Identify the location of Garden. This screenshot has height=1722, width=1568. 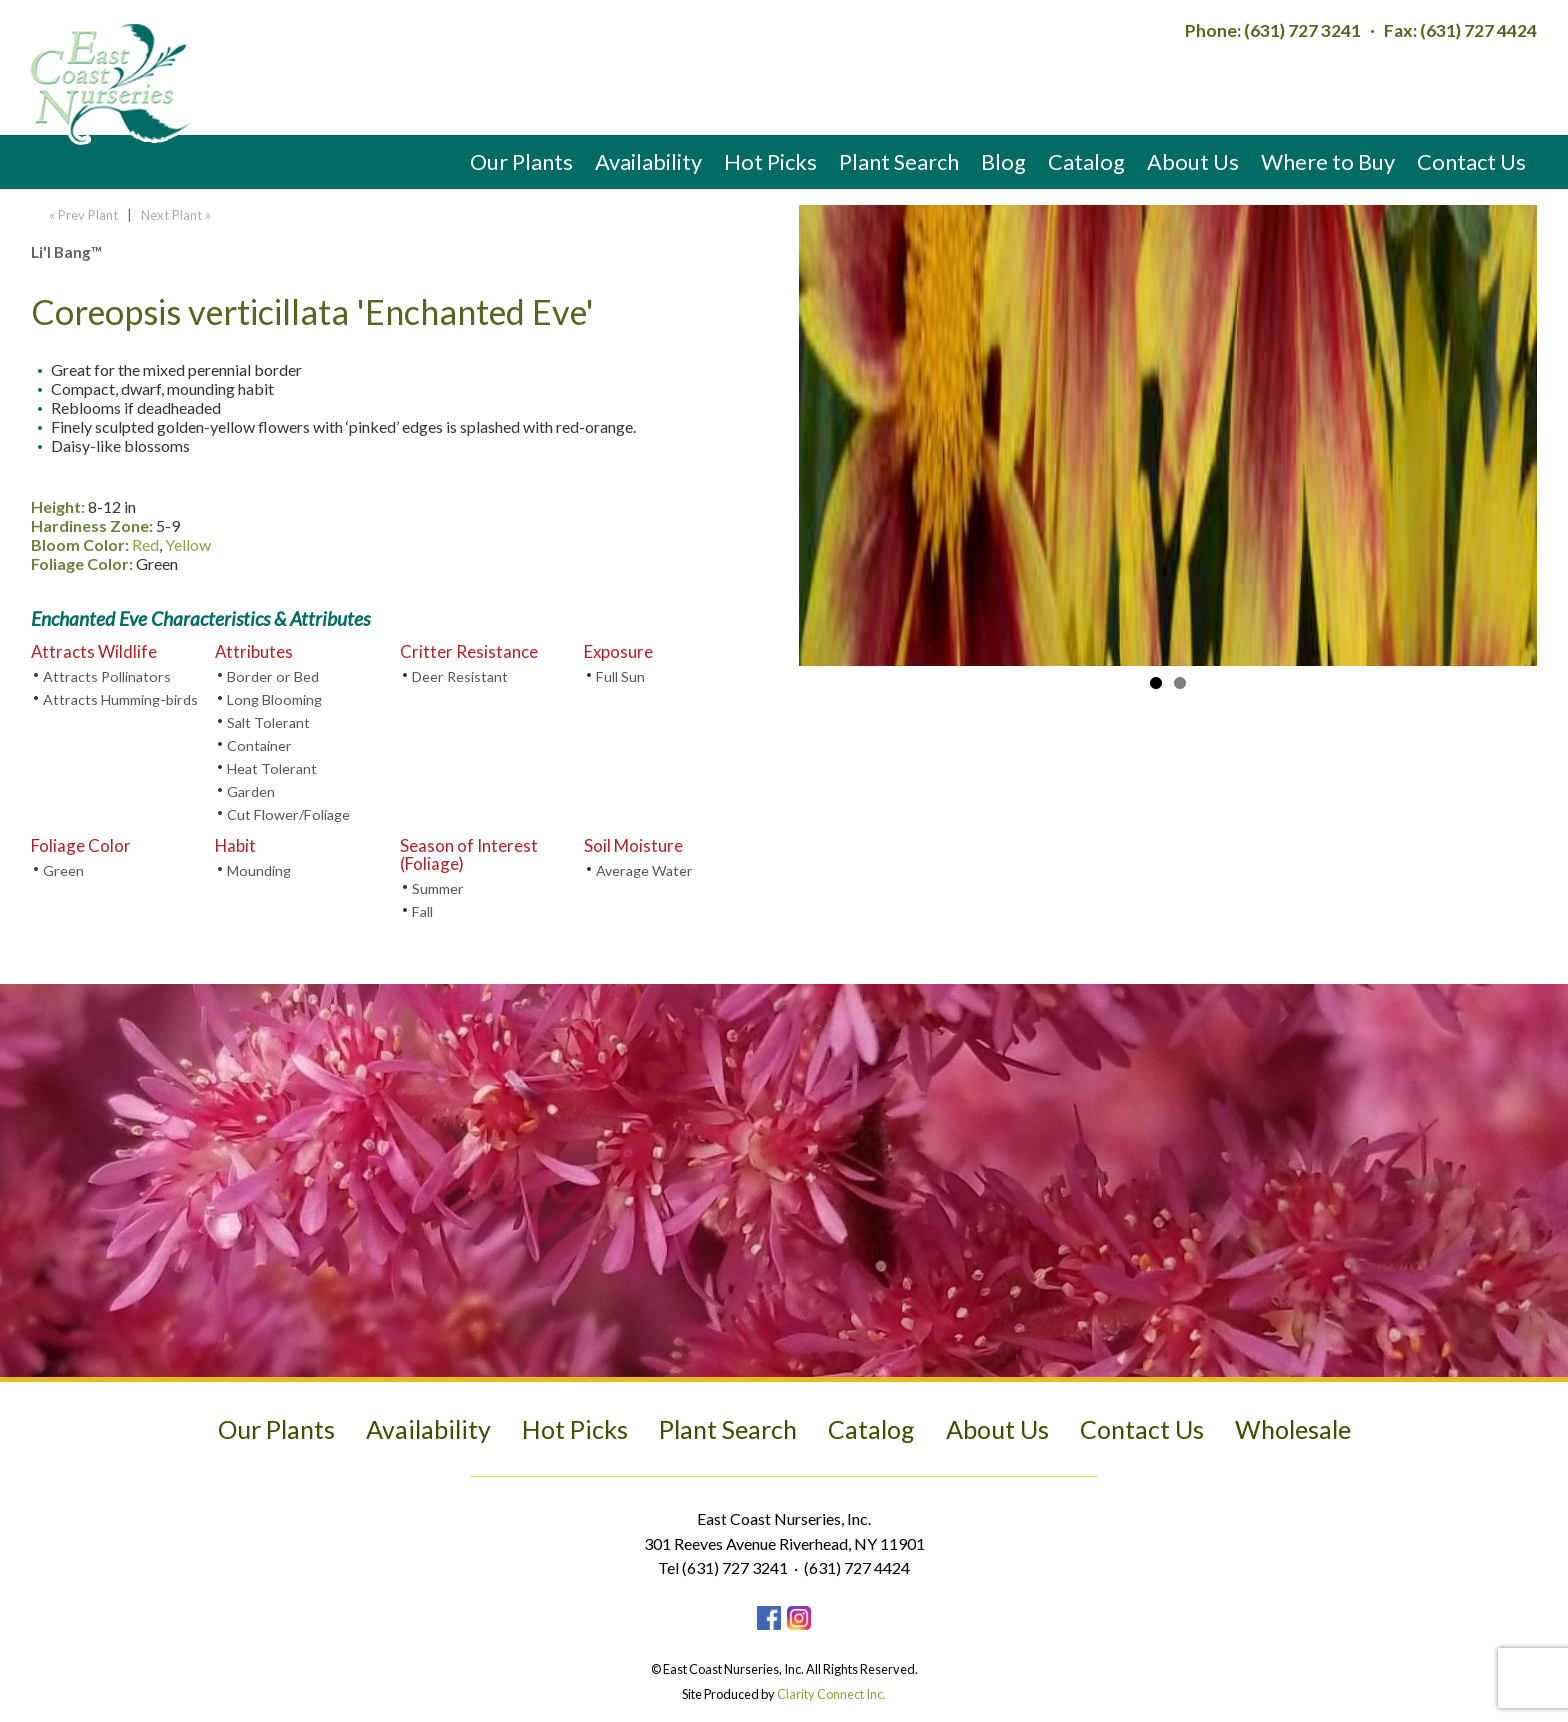
(251, 791).